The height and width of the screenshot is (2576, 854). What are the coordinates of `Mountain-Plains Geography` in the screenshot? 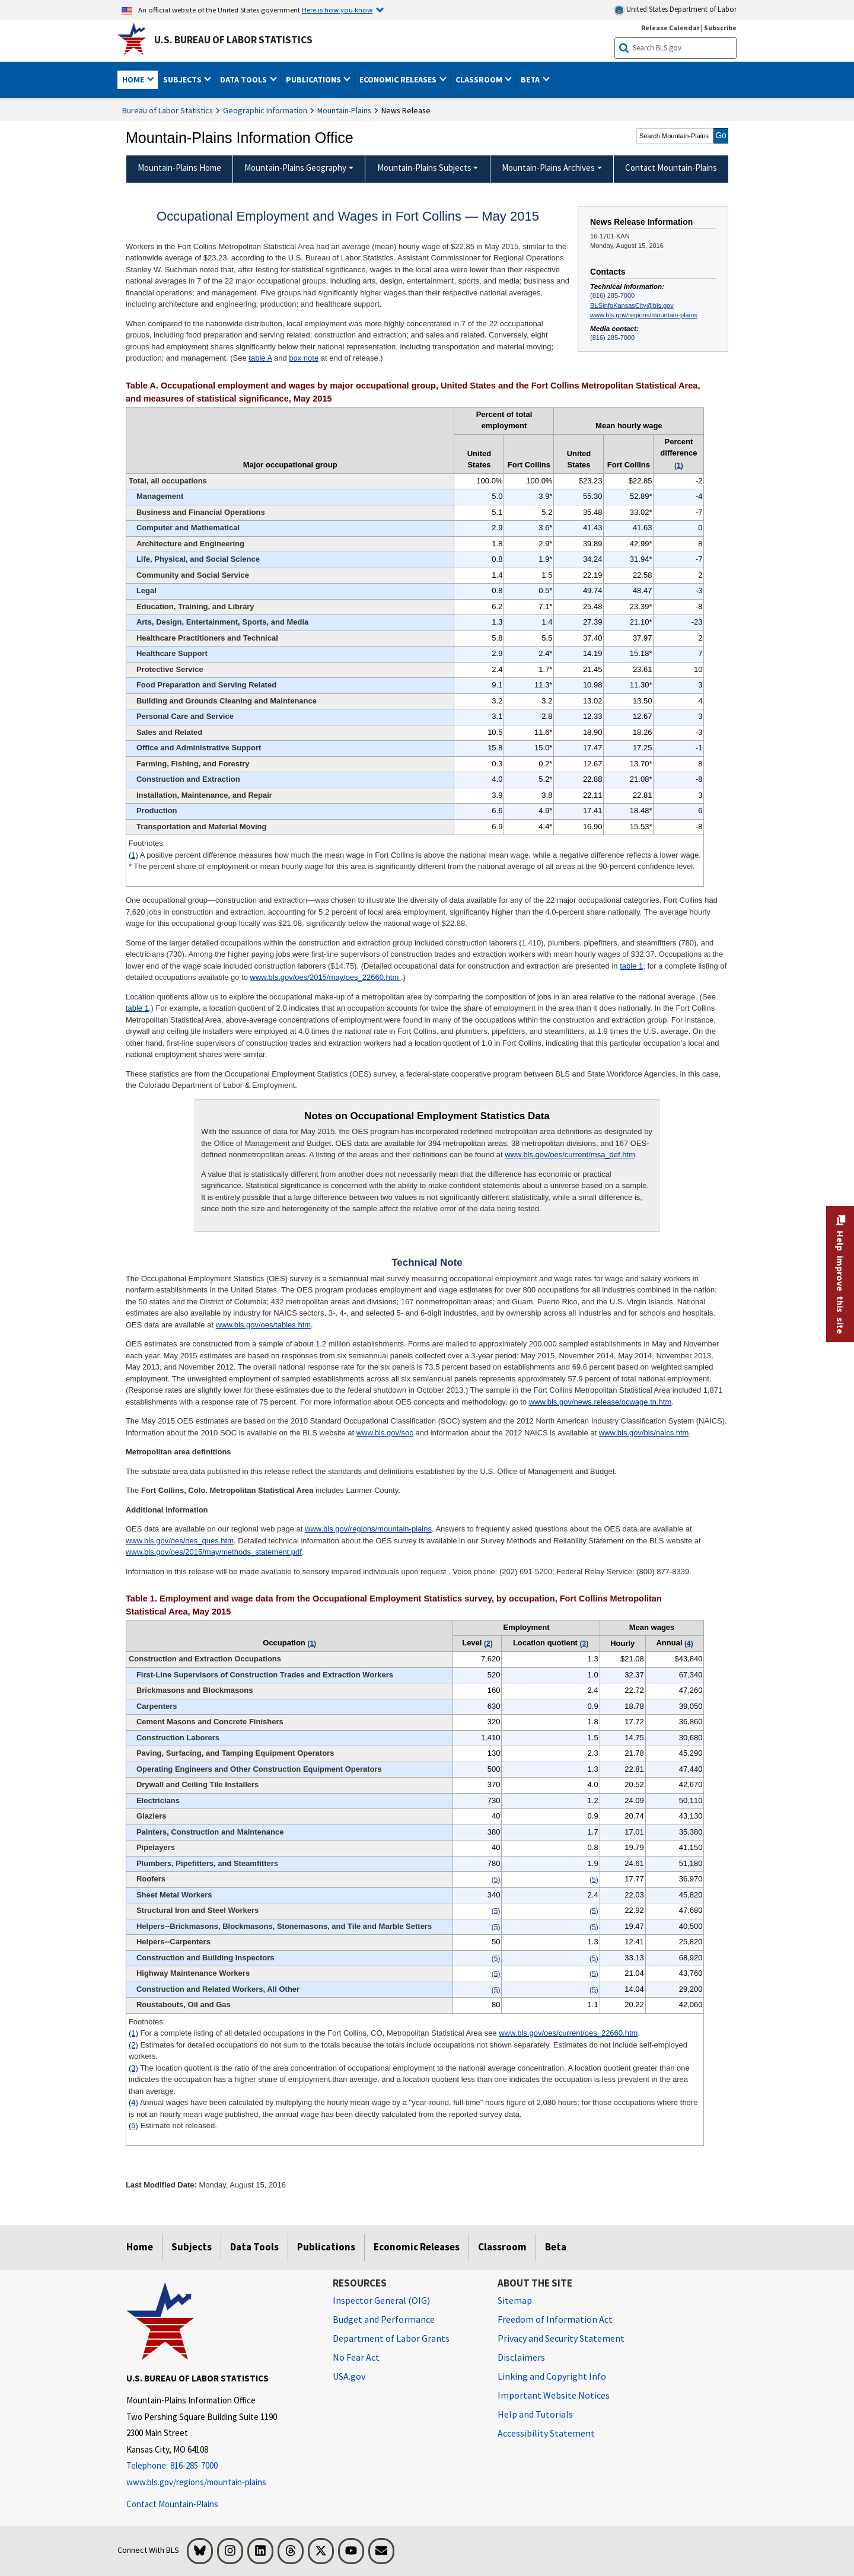 It's located at (295, 167).